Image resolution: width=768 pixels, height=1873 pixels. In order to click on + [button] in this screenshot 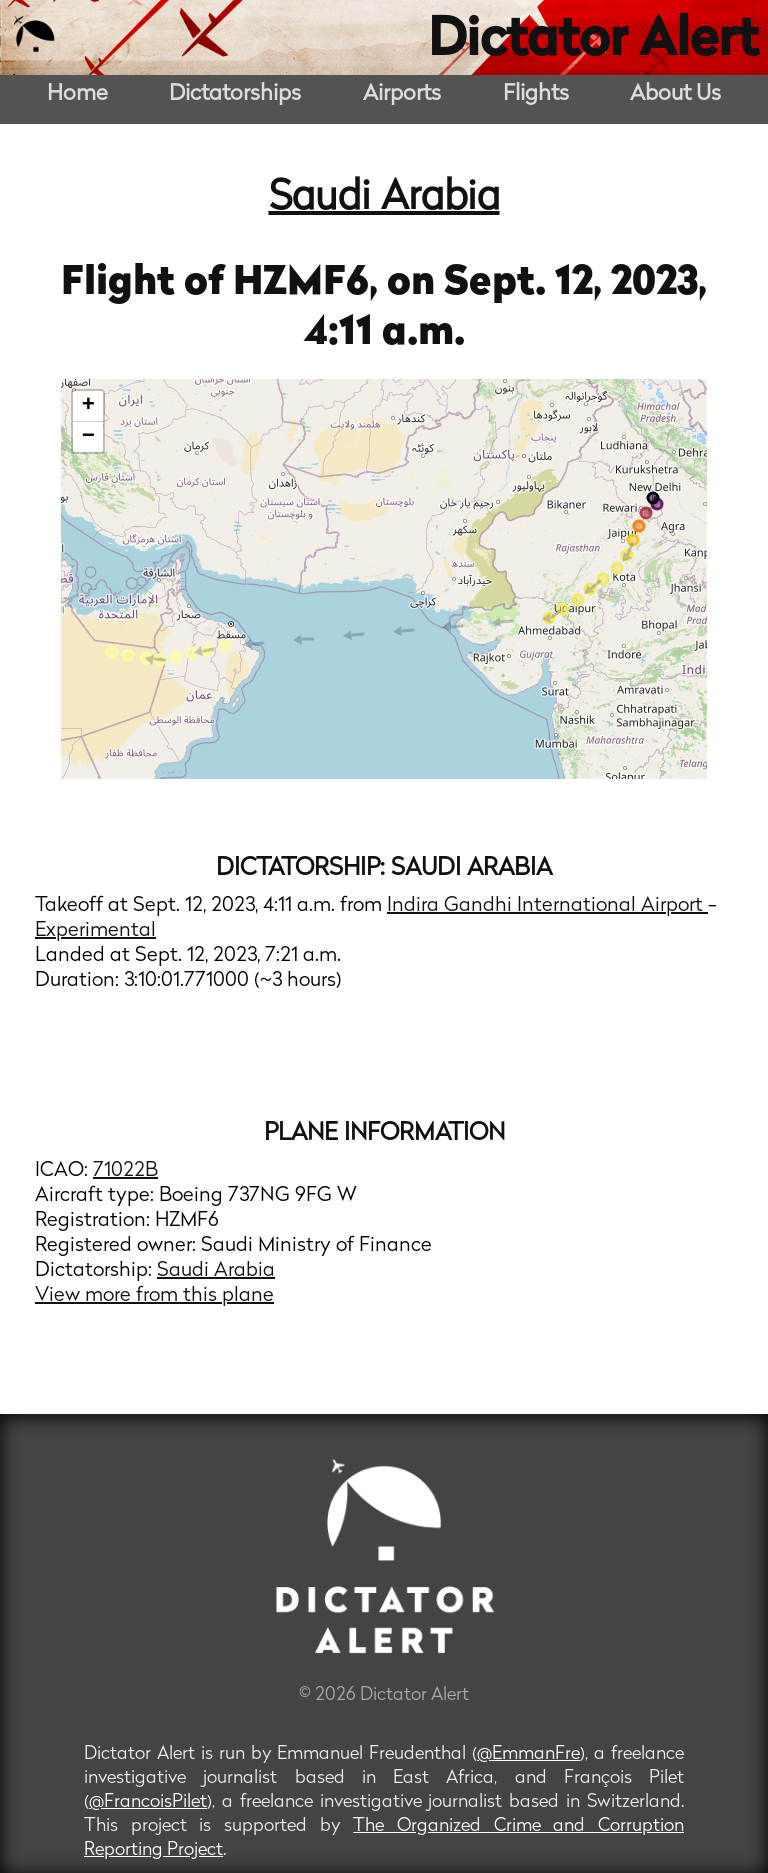, I will do `click(88, 406)`.